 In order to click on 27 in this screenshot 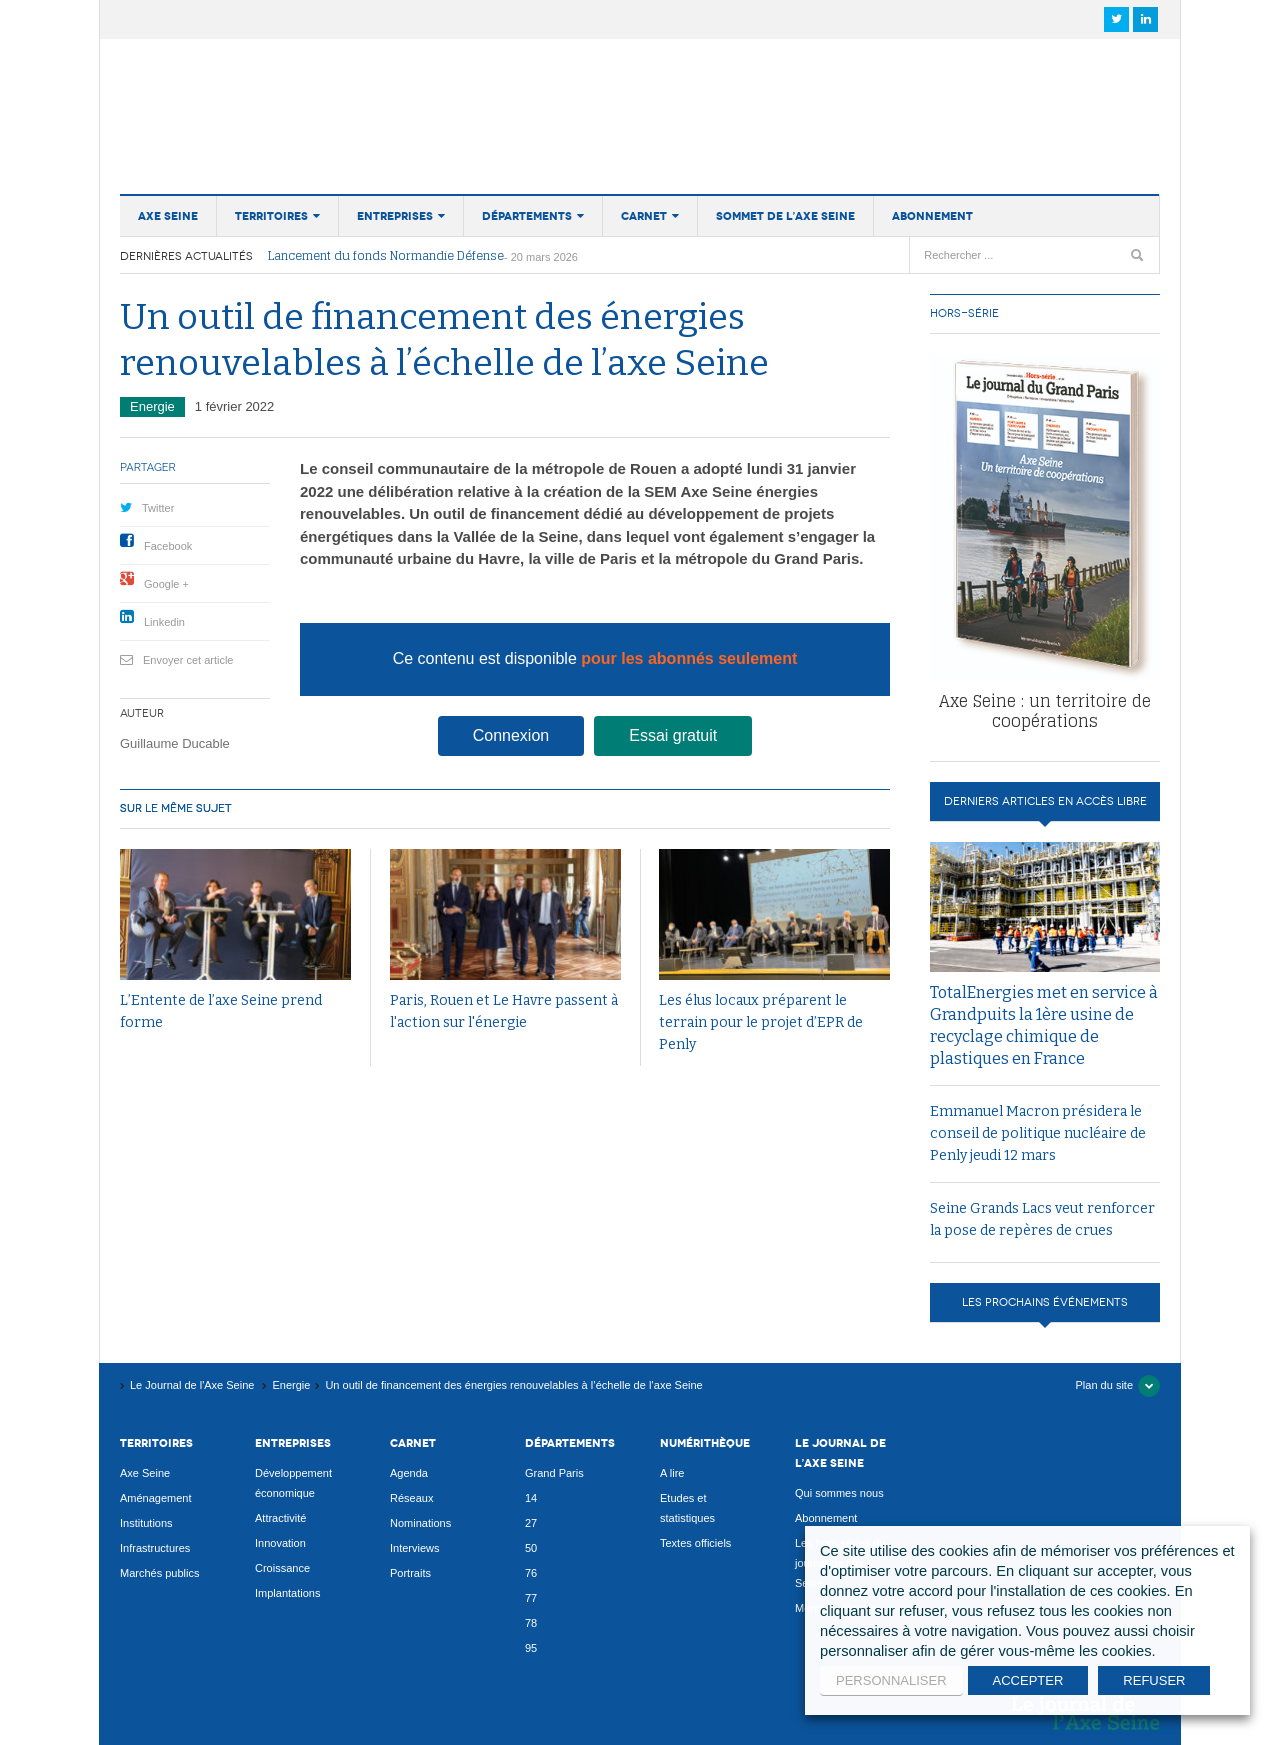, I will do `click(531, 1523)`.